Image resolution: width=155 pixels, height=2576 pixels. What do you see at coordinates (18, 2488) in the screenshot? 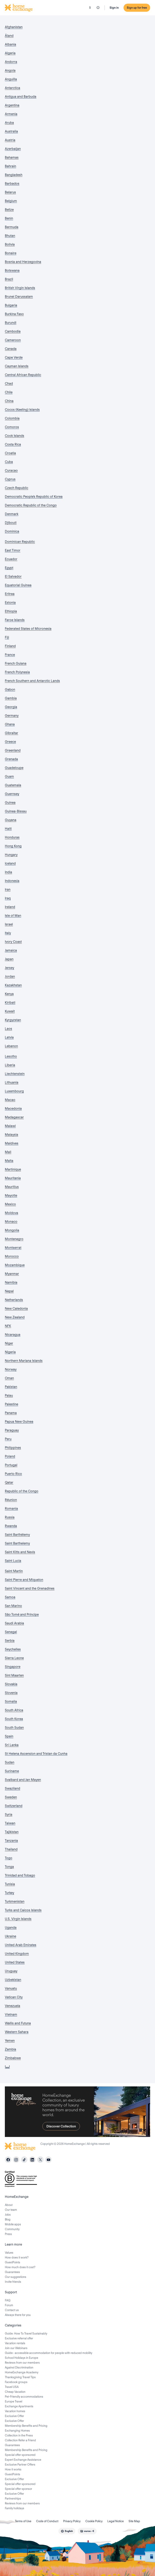
I see `Special offer sponsor` at bounding box center [18, 2488].